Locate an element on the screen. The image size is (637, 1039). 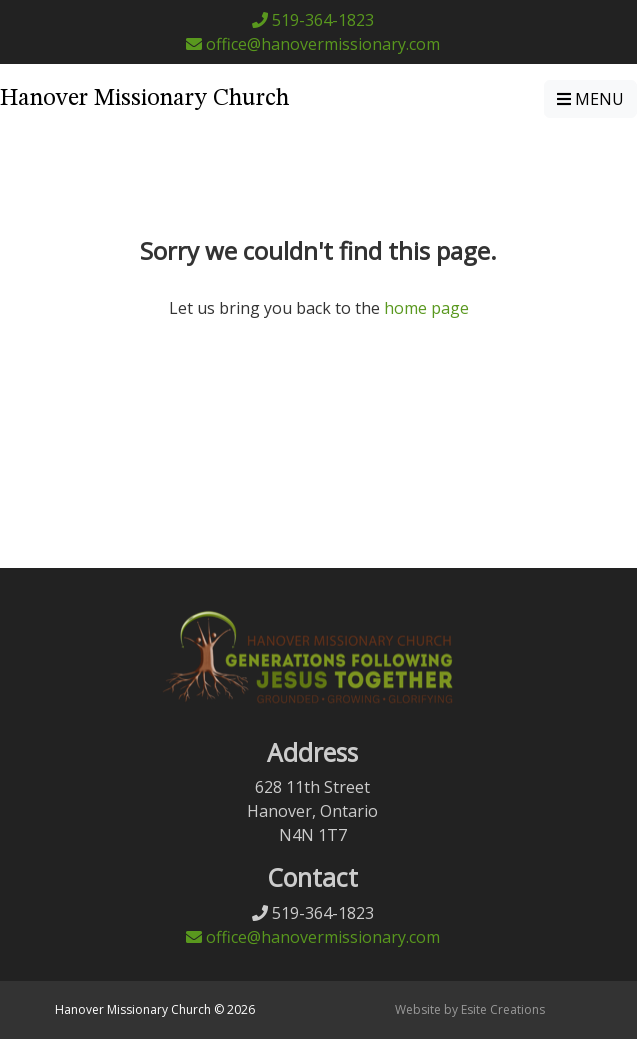
MENU is located at coordinates (590, 99).